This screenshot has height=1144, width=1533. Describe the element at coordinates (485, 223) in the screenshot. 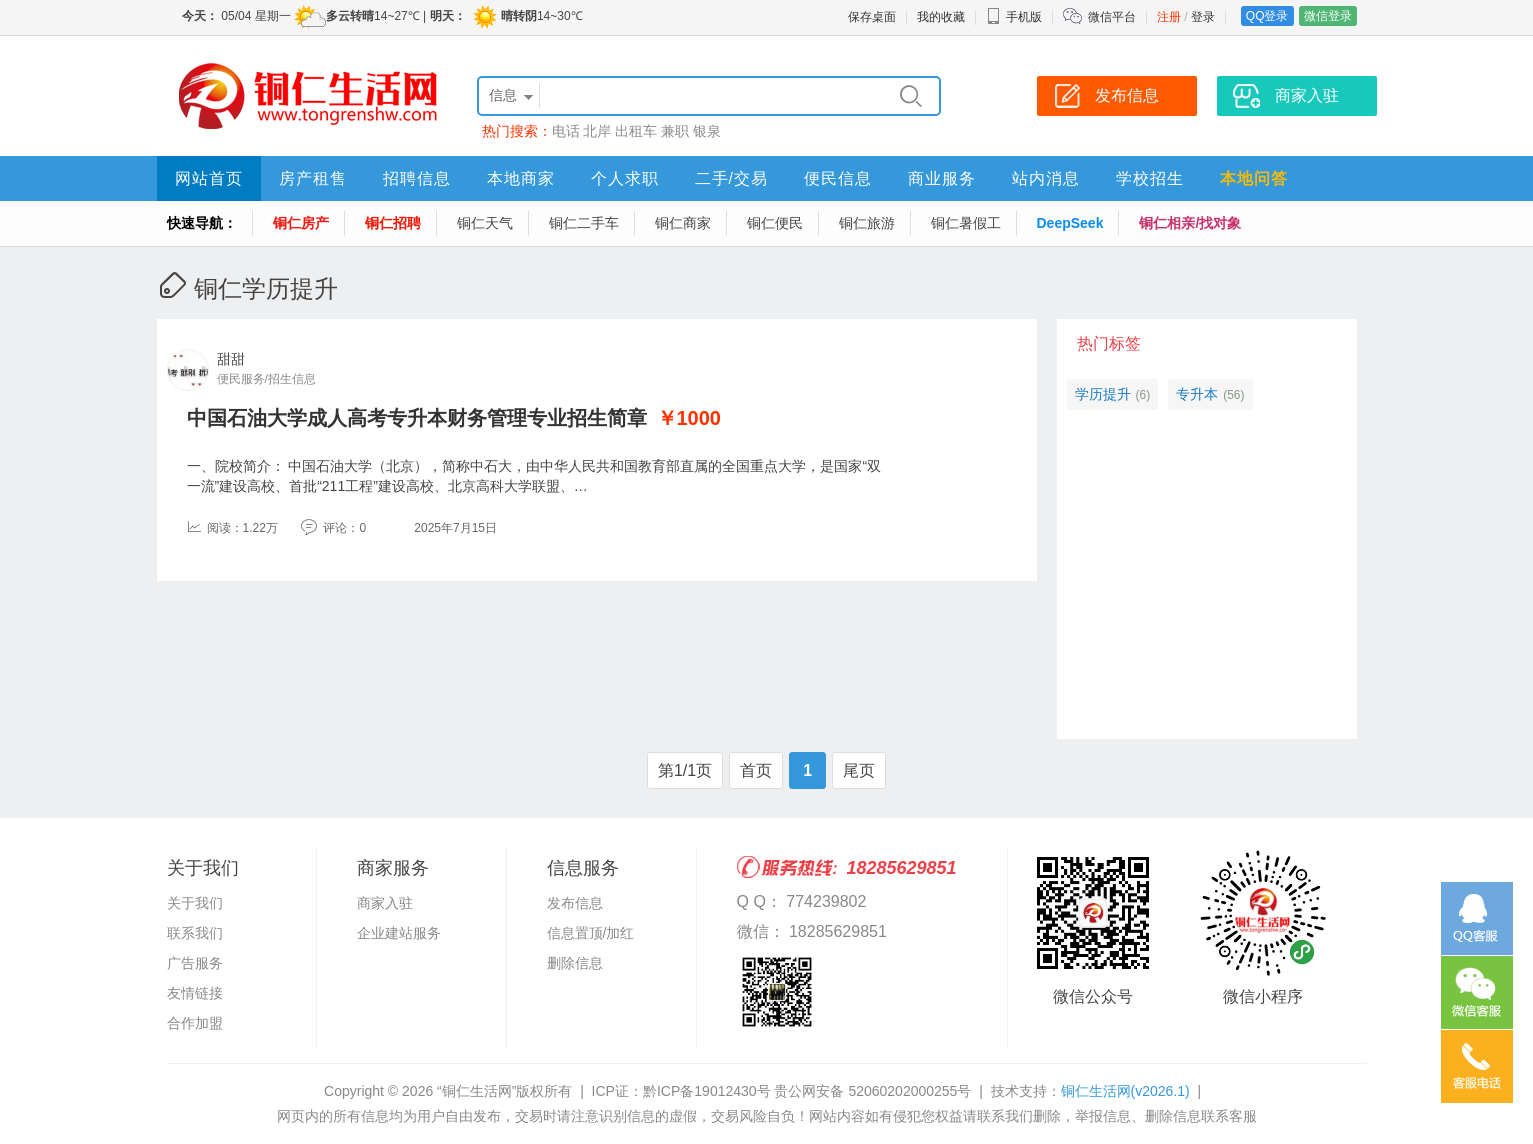

I see `铜仁天气` at that location.